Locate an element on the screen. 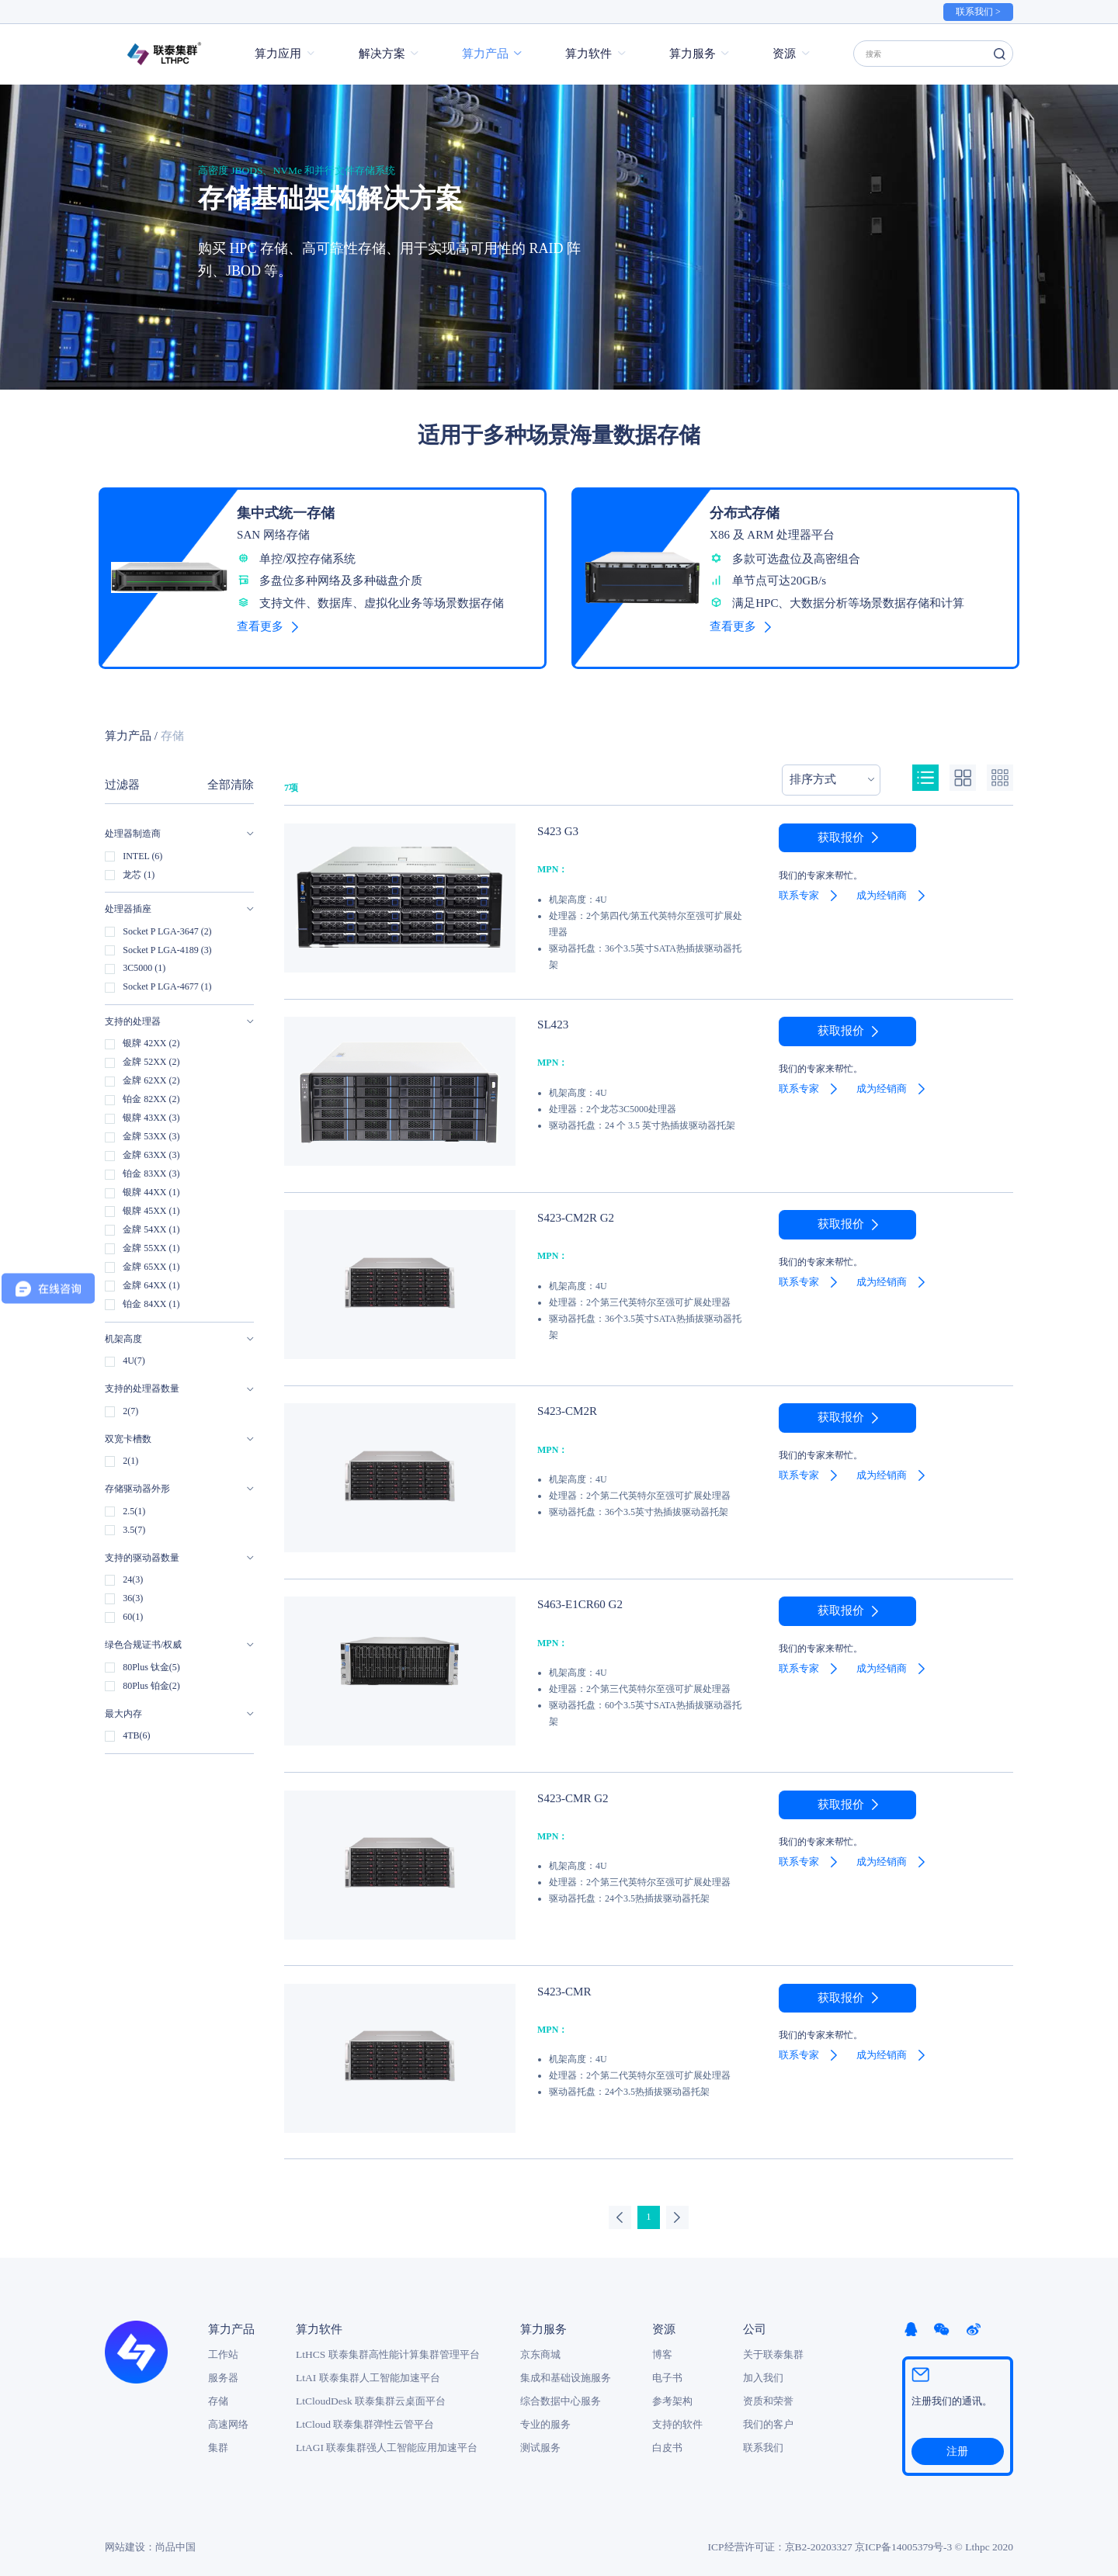 The height and width of the screenshot is (2576, 1118). 算力服务 is located at coordinates (692, 53).